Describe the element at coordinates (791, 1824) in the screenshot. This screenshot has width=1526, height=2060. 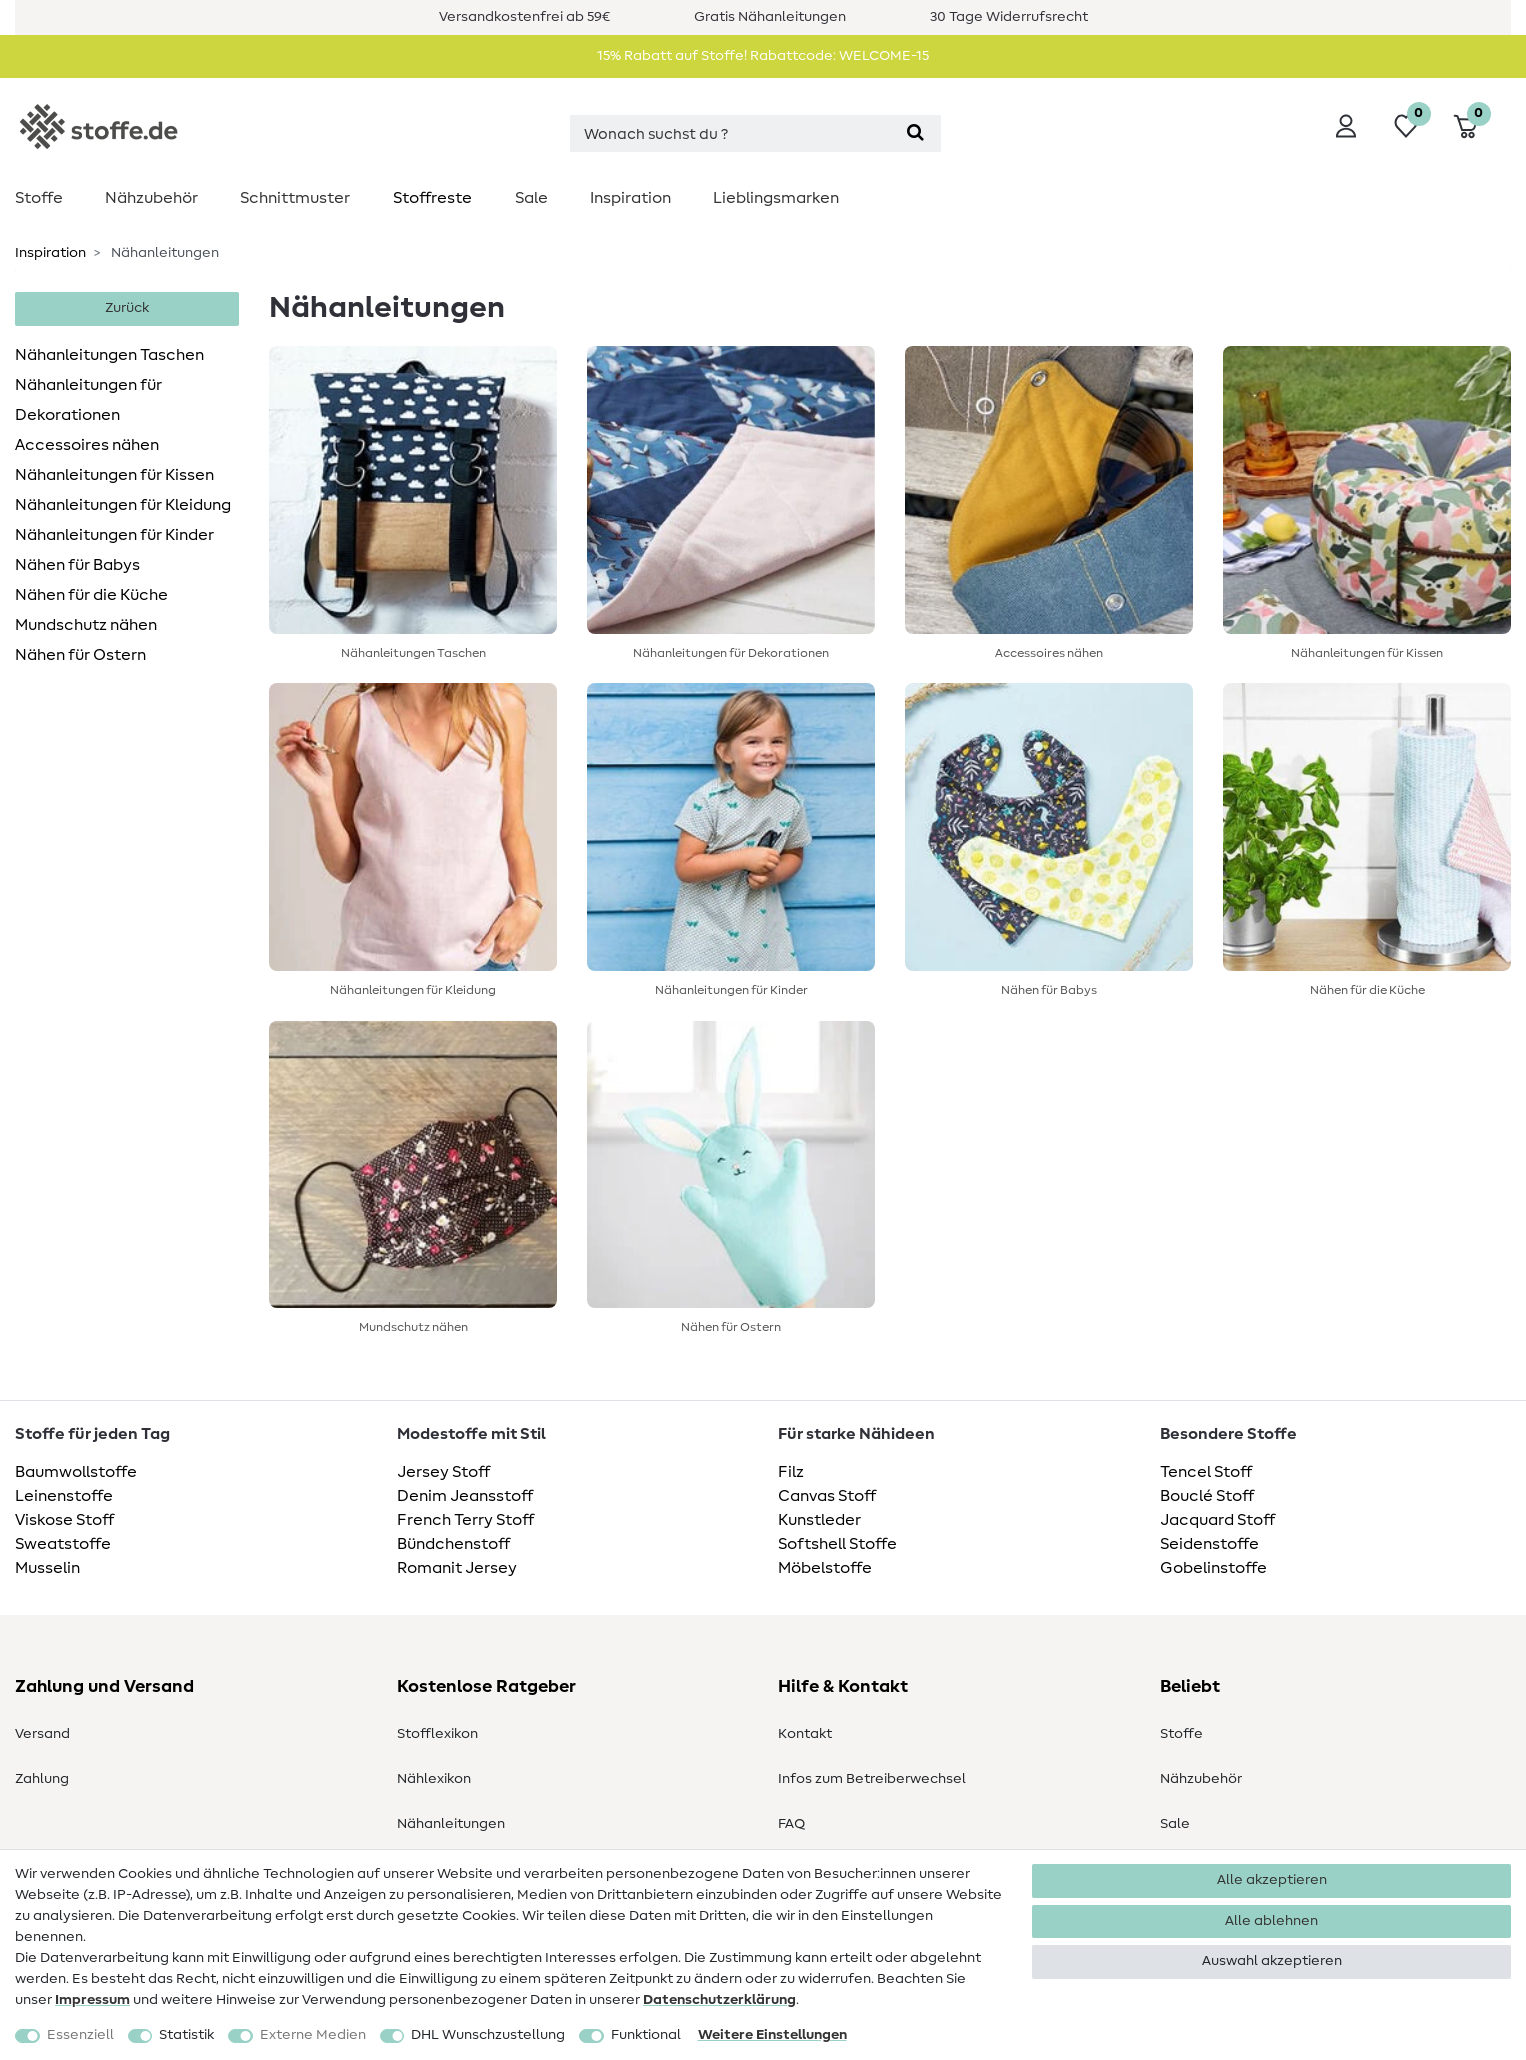
I see `FAQ` at that location.